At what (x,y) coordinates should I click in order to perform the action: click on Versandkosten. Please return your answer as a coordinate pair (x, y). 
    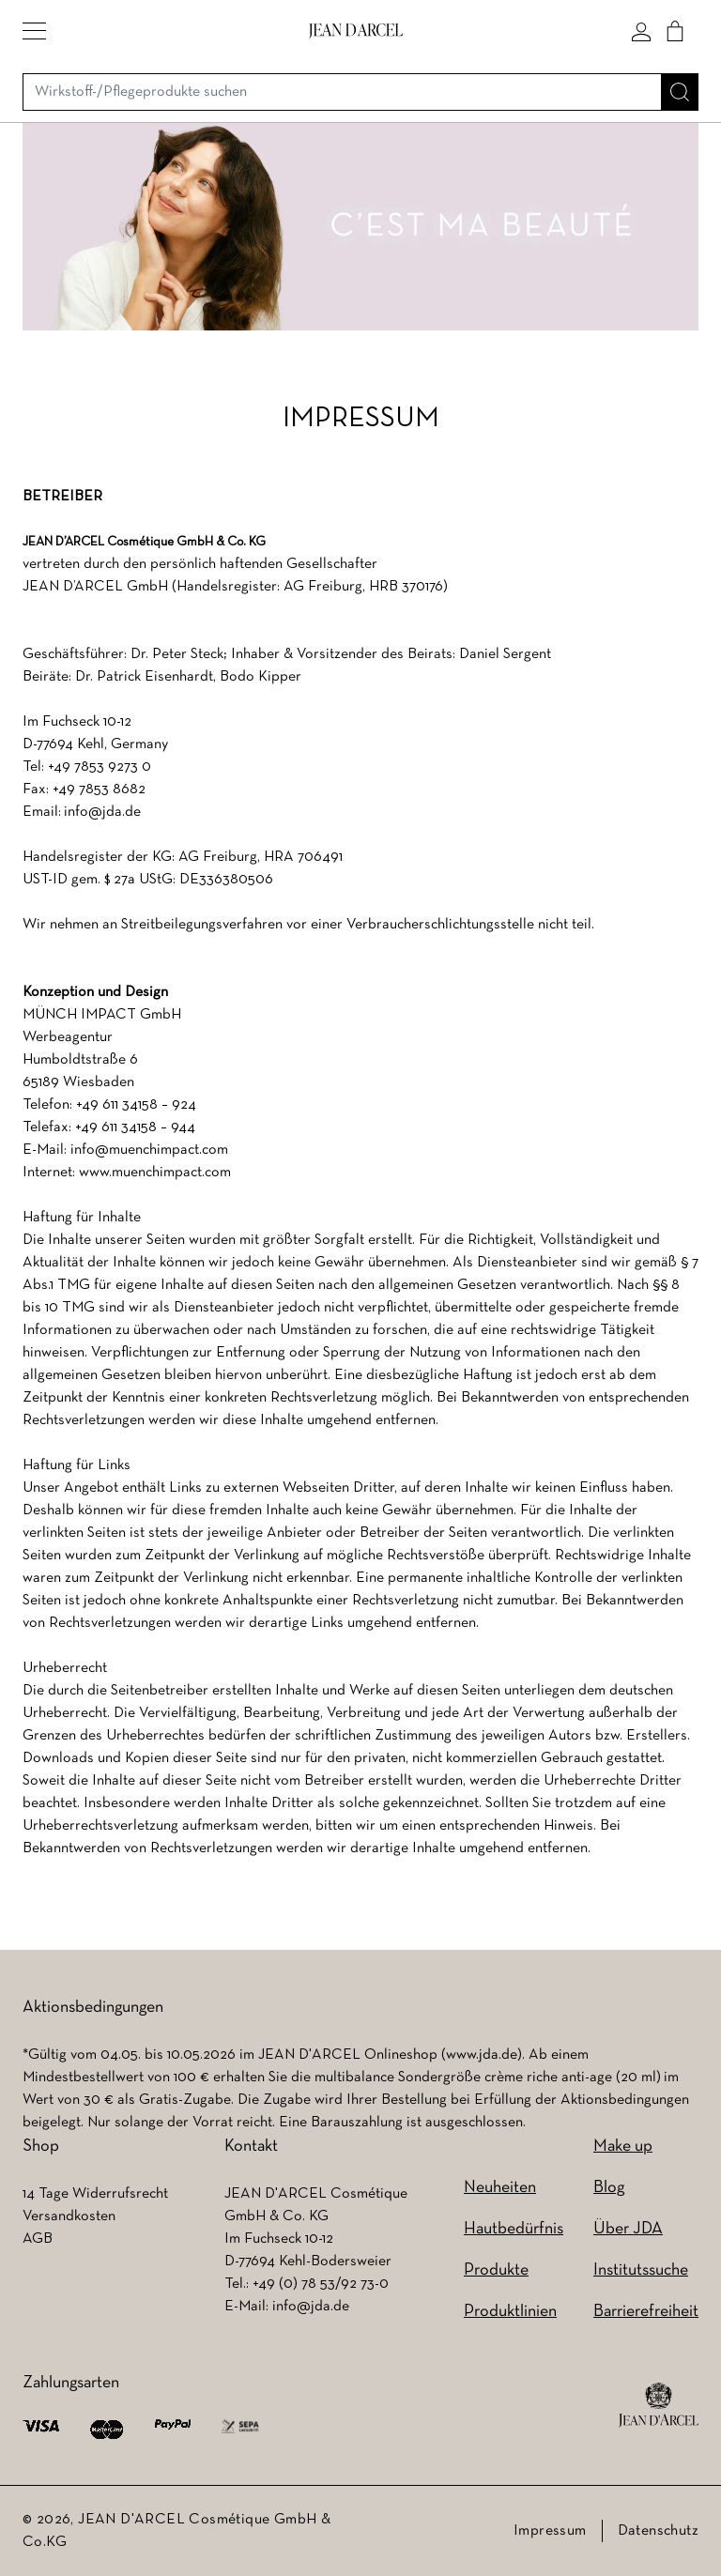
    Looking at the image, I should click on (69, 2216).